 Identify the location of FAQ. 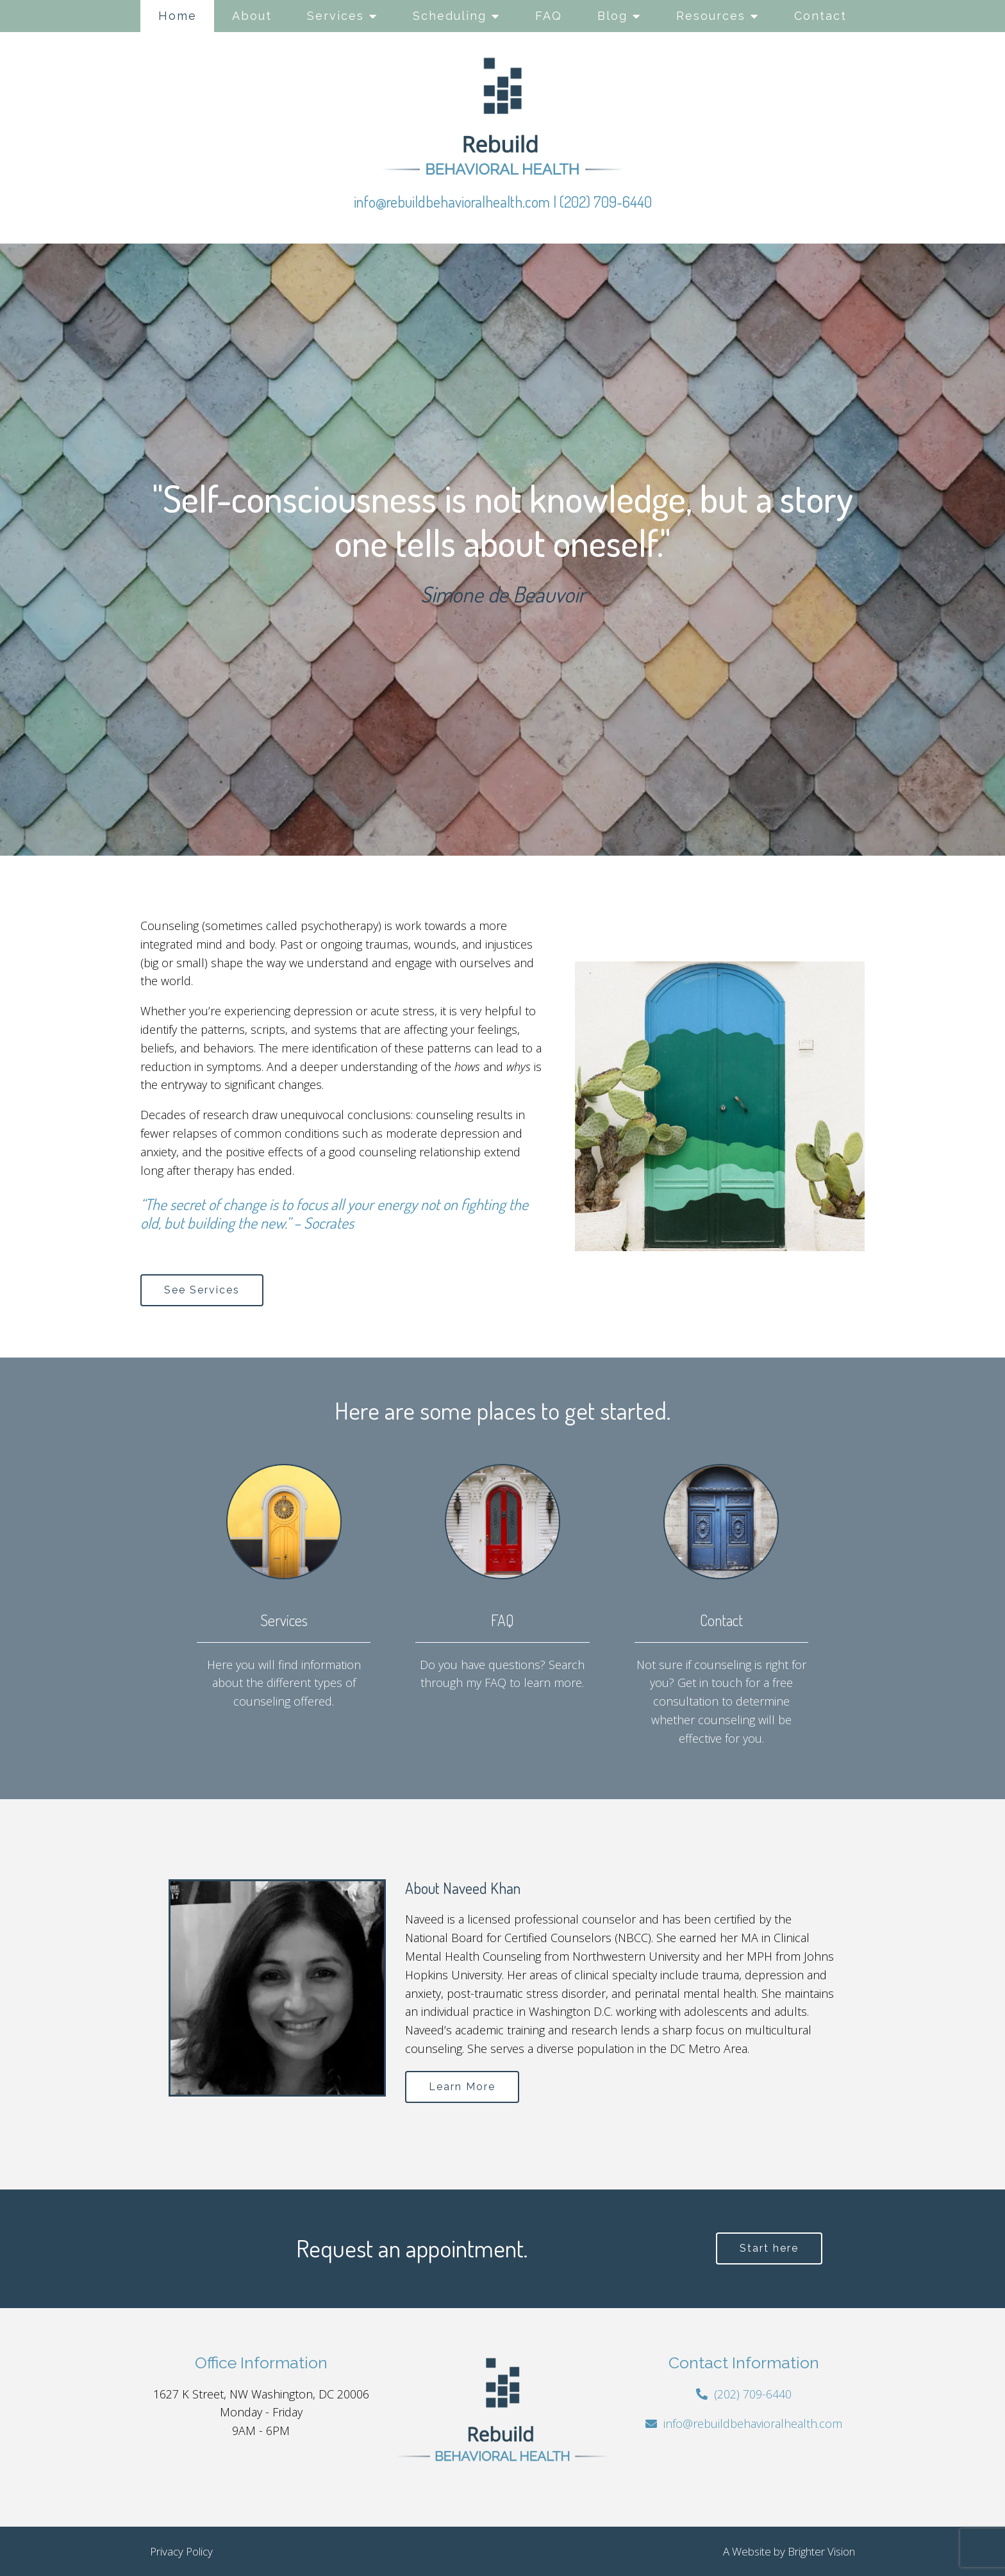
(548, 15).